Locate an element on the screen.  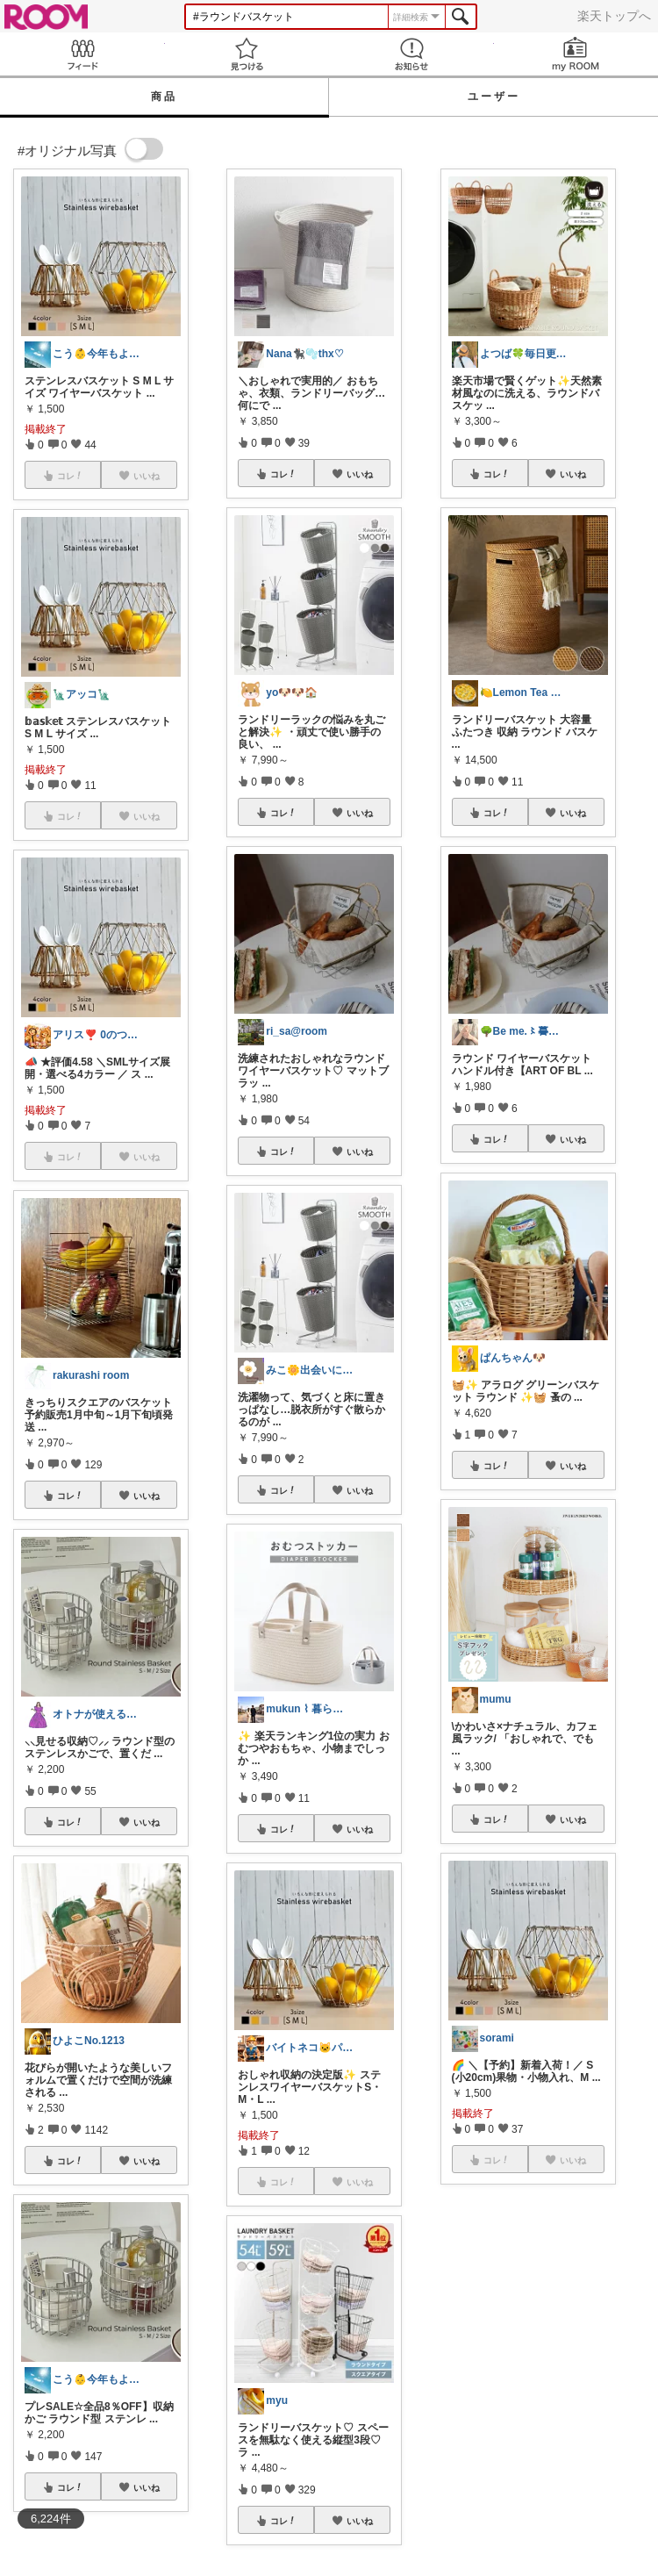
お知らせ is located at coordinates (411, 53).